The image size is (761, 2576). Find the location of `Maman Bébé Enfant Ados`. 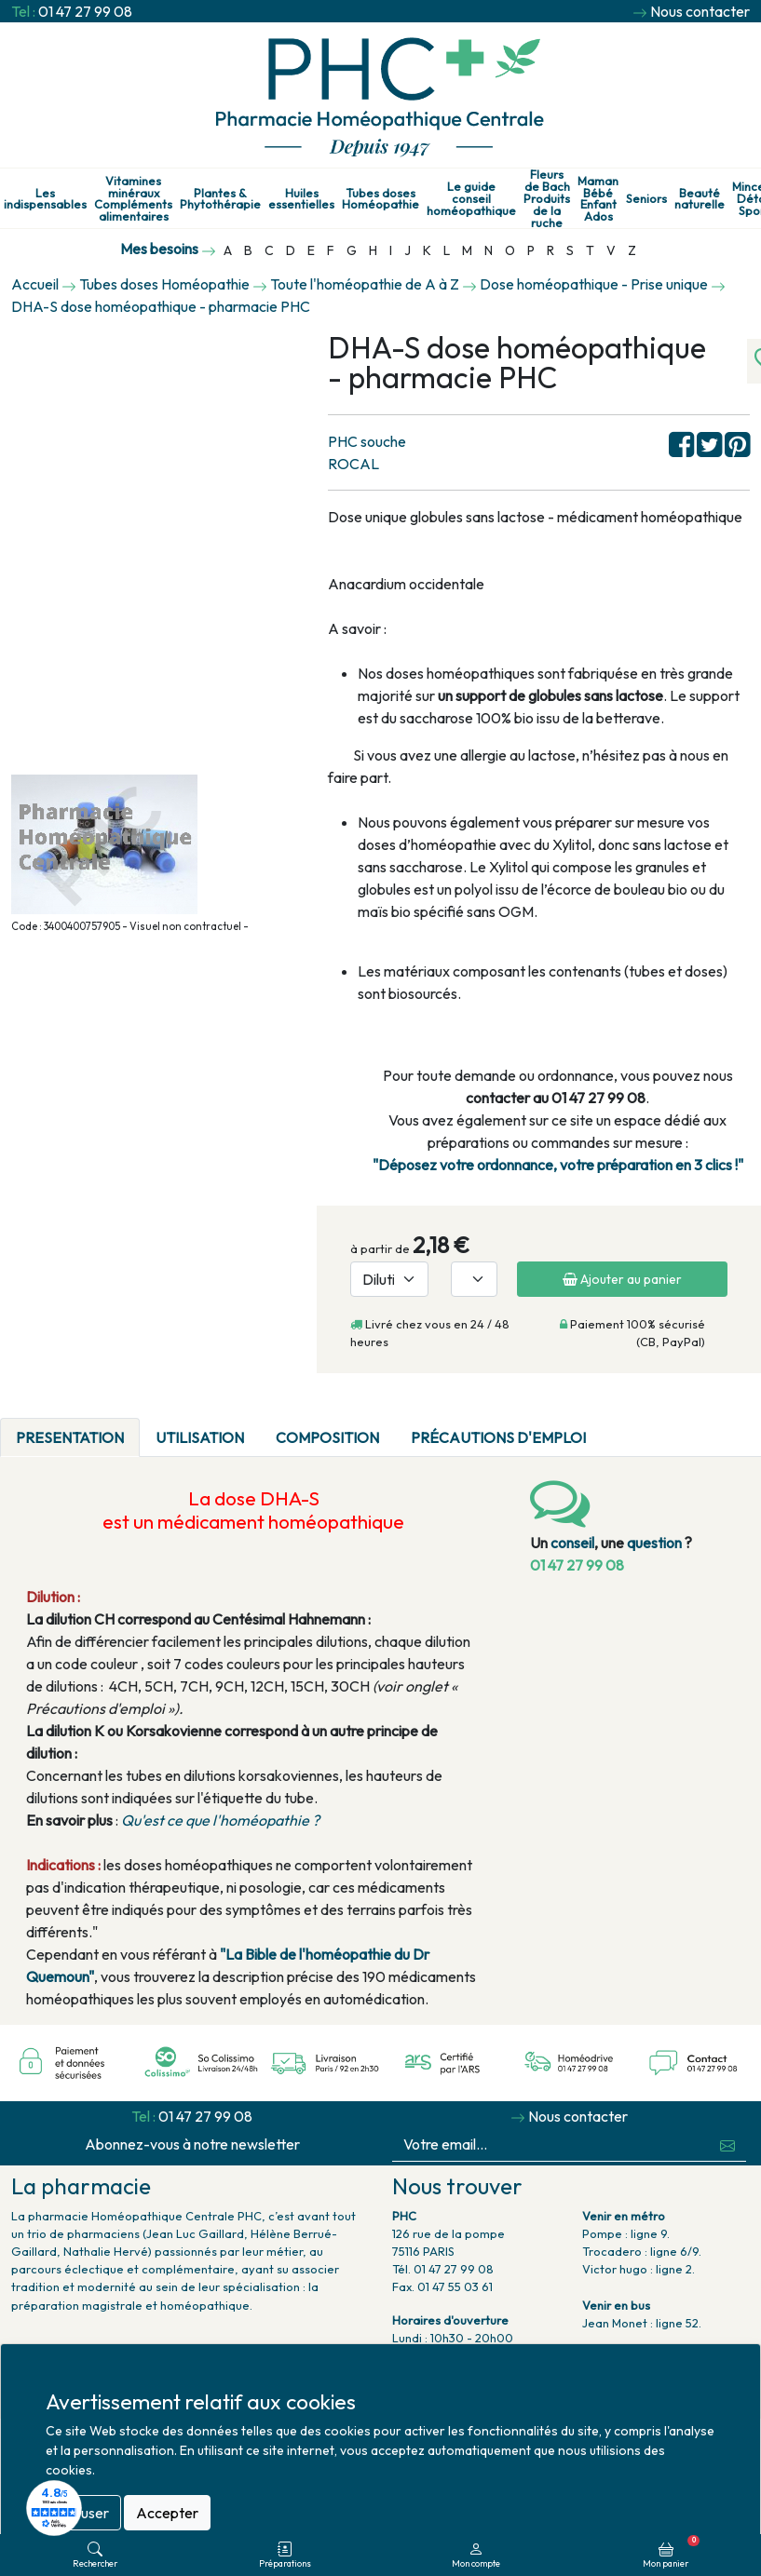

Maman Bébé Enfant Ados is located at coordinates (598, 199).